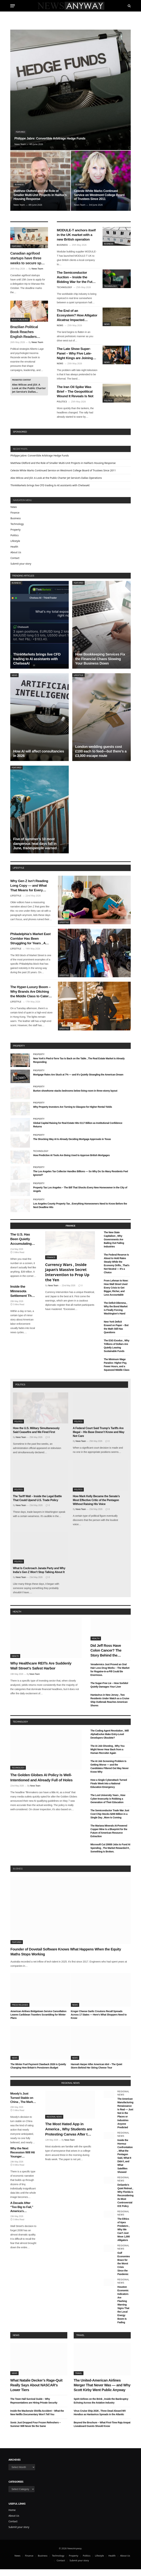 The image size is (141, 2576). What do you see at coordinates (38, 2072) in the screenshot?
I see `The Winter Fuel Payment Clawback 2026 Is Quietly Changing How Britain’s Pensioners Budget` at bounding box center [38, 2072].